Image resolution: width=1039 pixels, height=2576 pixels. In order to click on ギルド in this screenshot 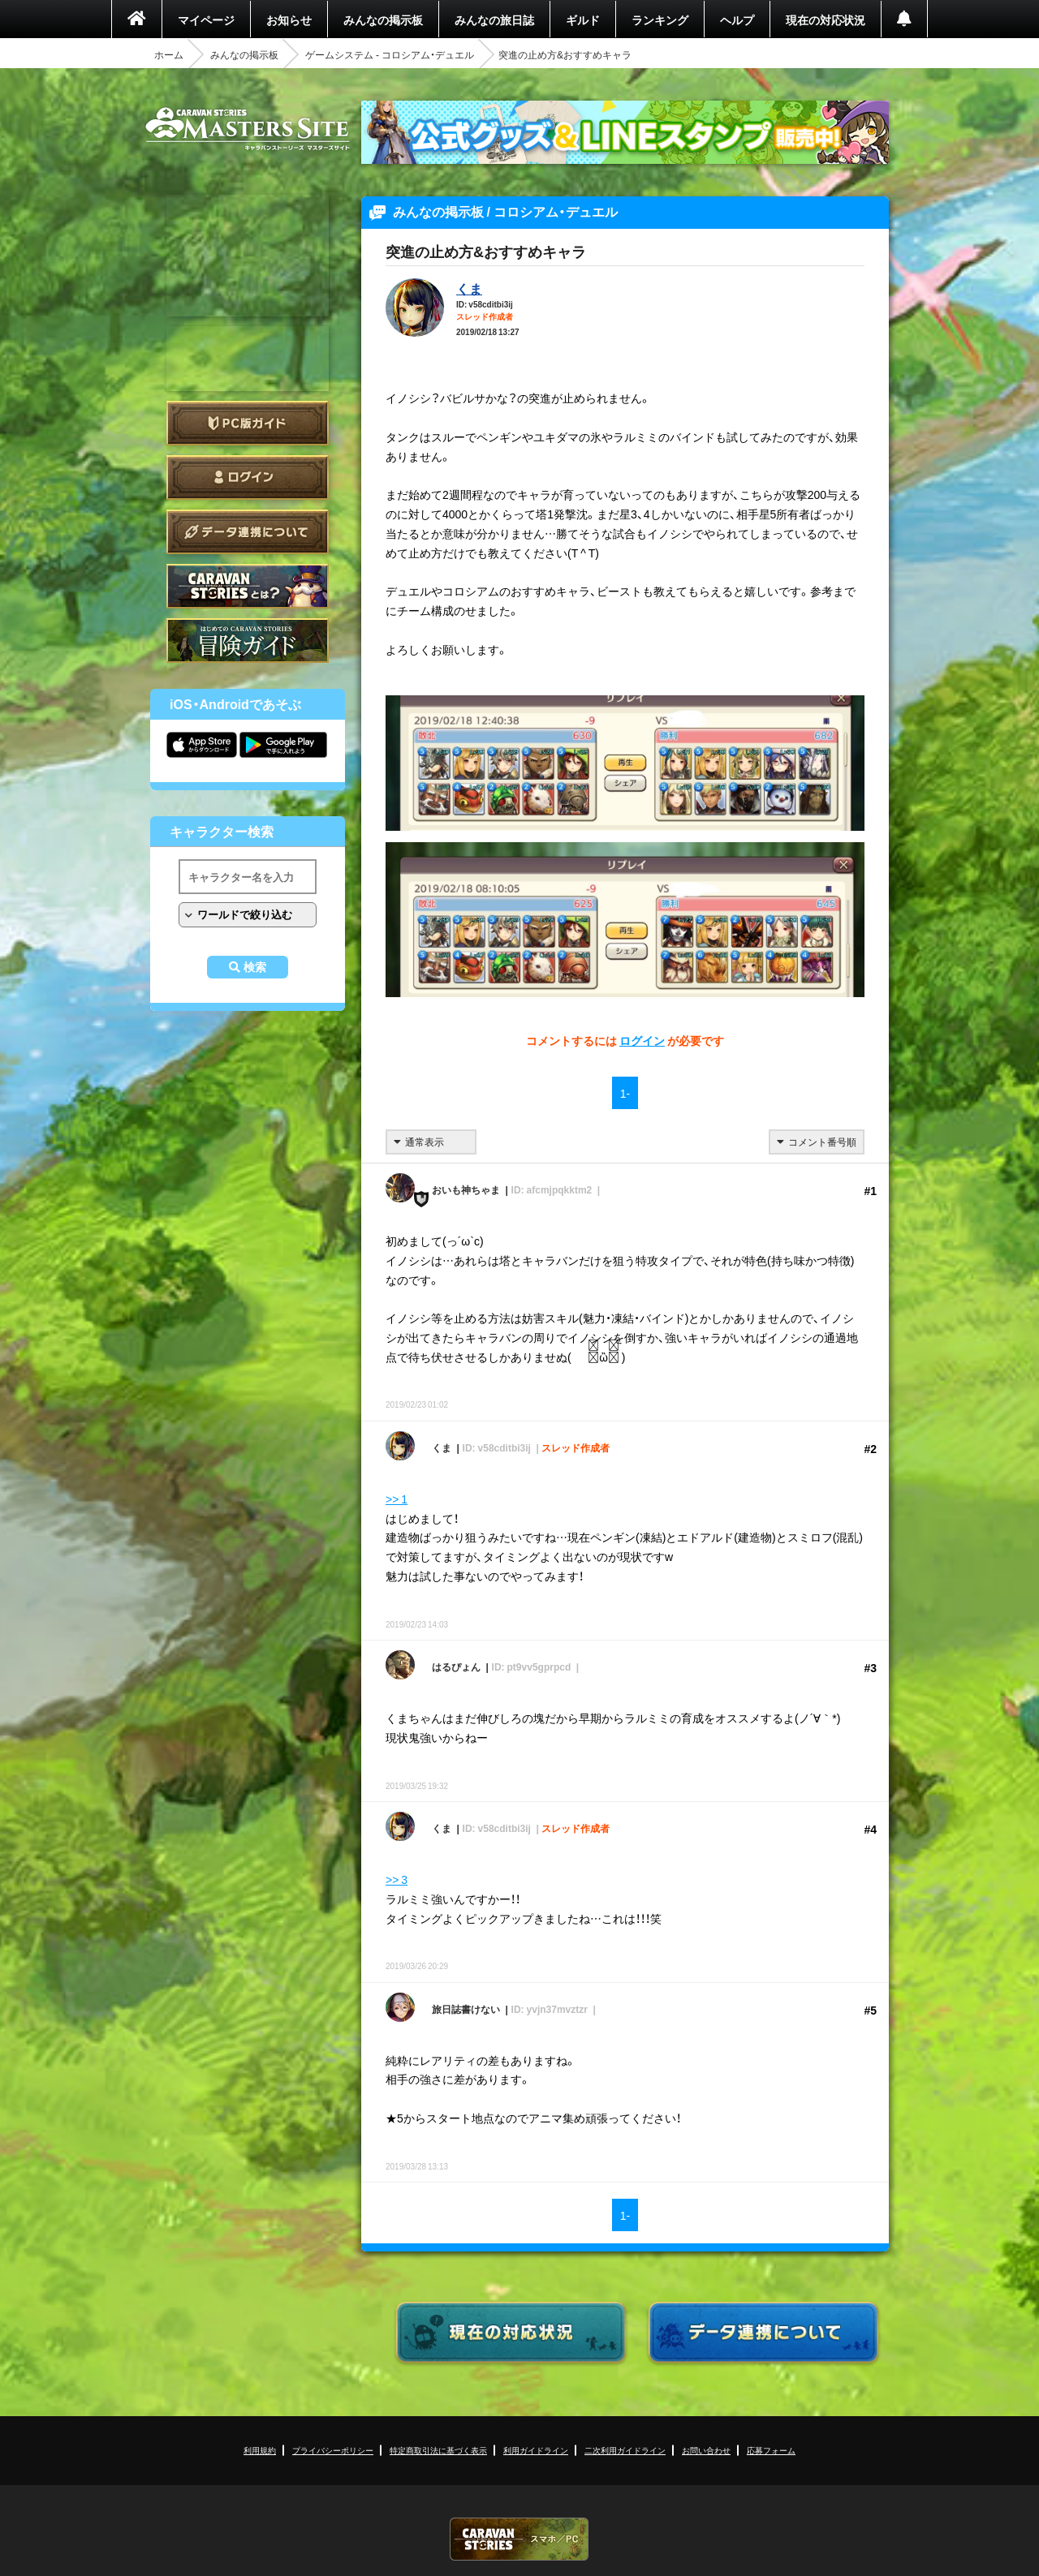, I will do `click(583, 19)`.